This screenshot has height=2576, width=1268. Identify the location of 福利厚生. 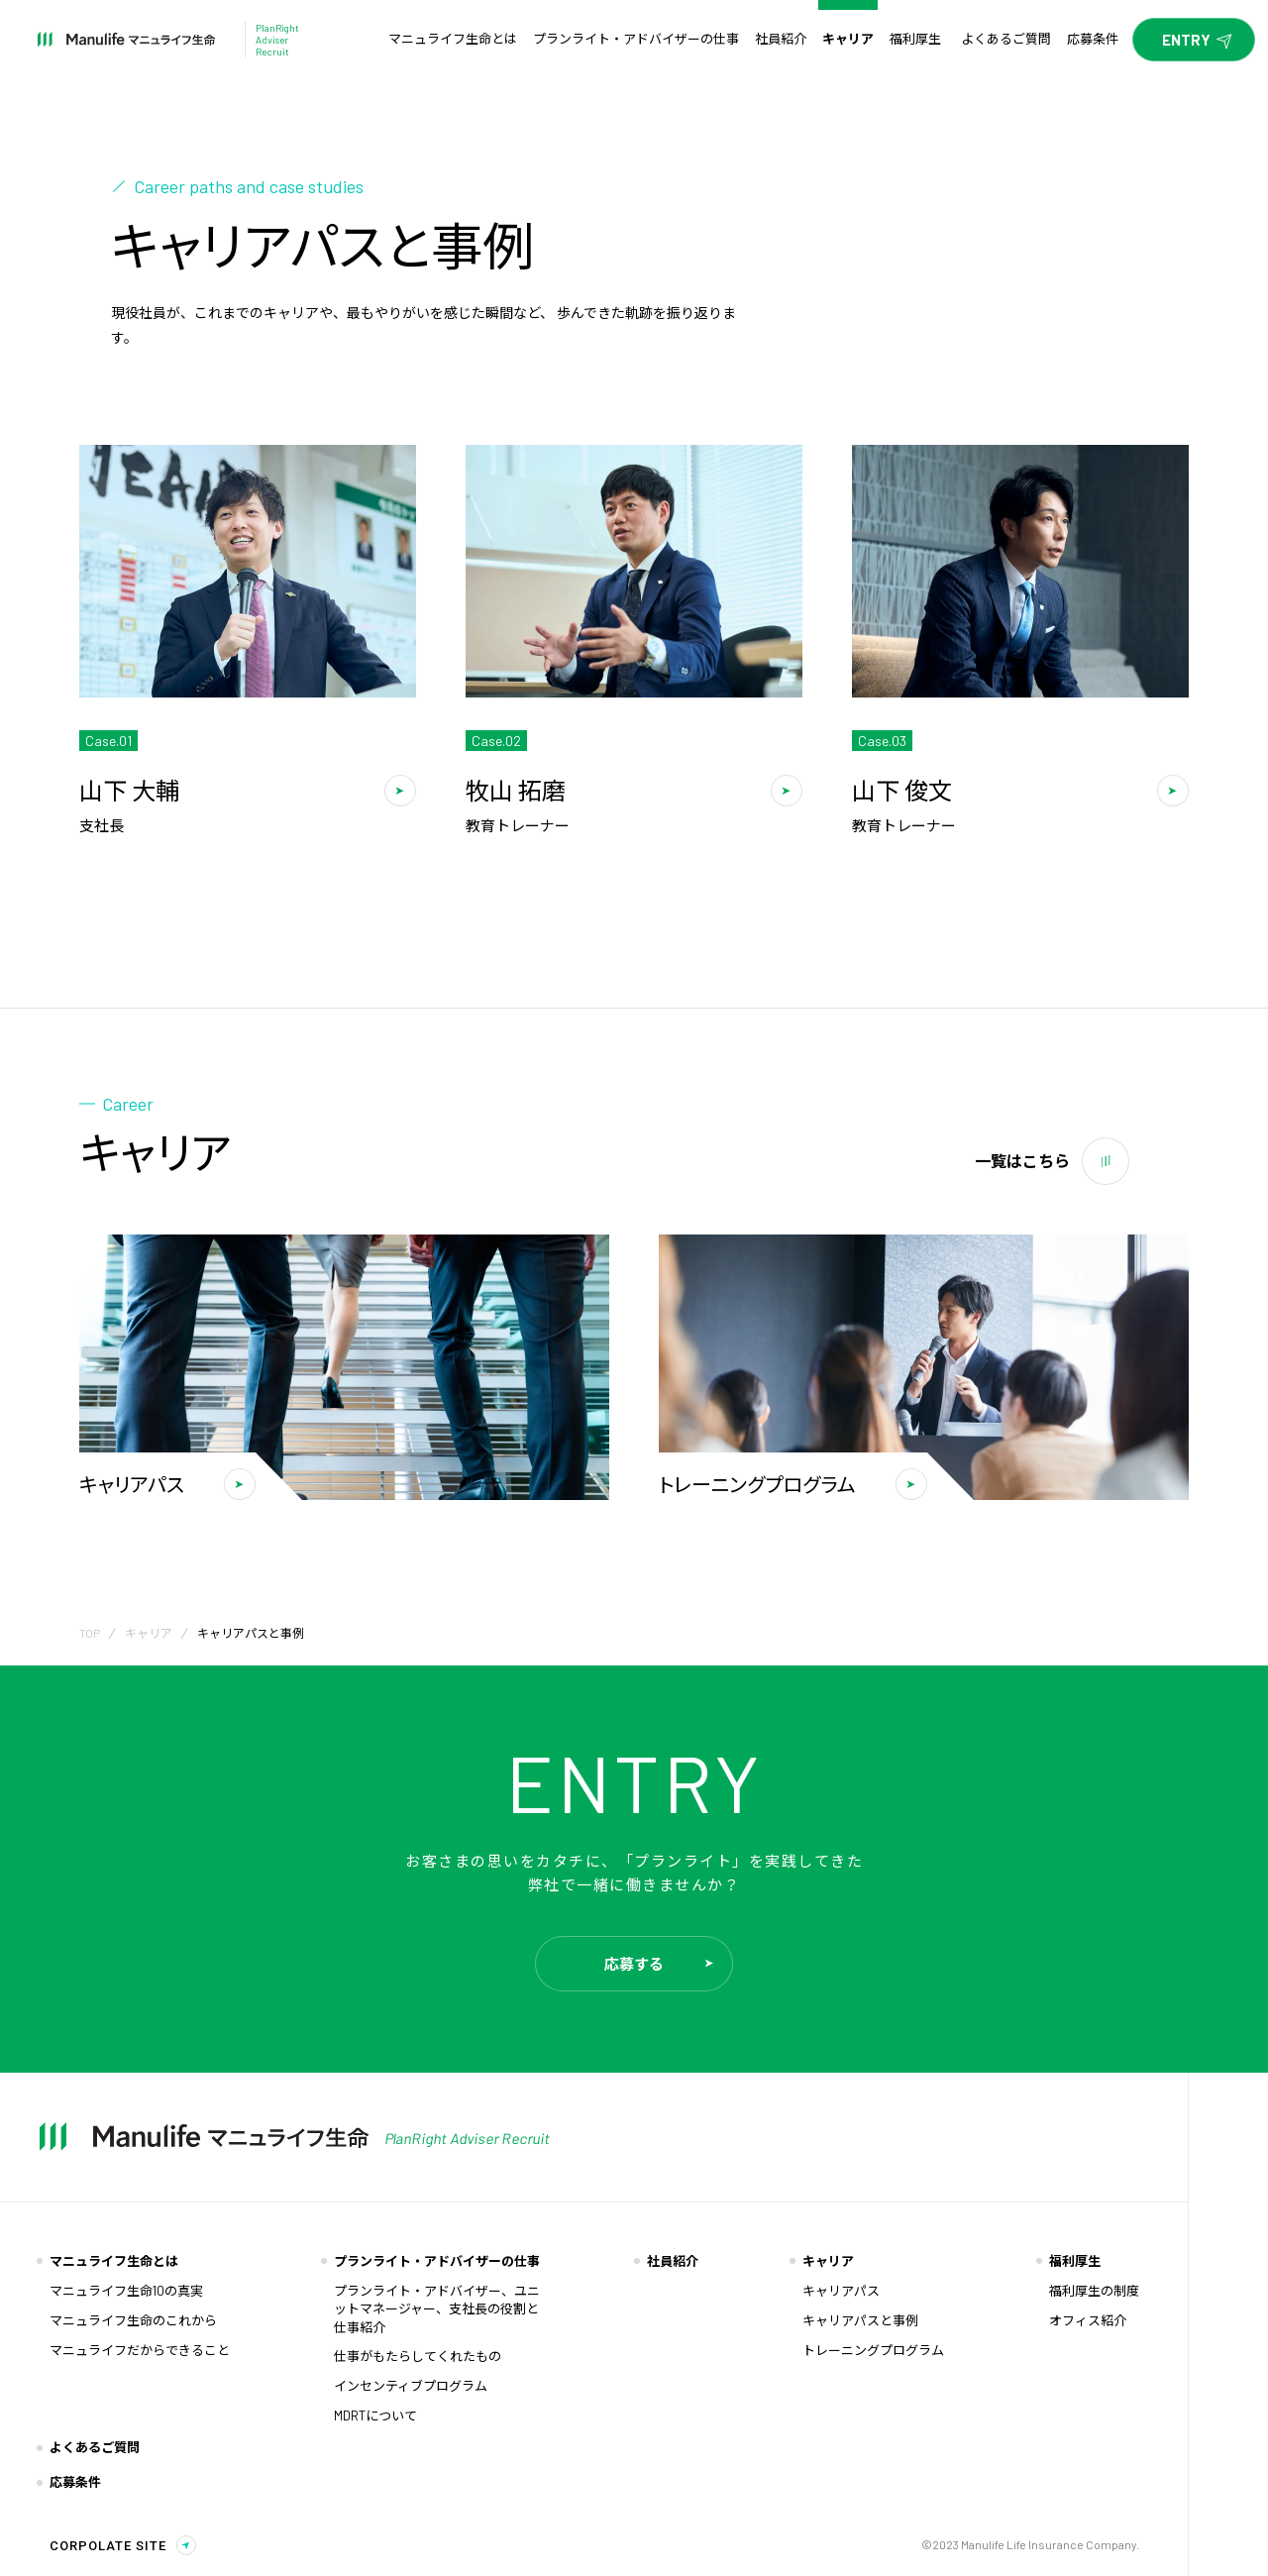
(1075, 2261).